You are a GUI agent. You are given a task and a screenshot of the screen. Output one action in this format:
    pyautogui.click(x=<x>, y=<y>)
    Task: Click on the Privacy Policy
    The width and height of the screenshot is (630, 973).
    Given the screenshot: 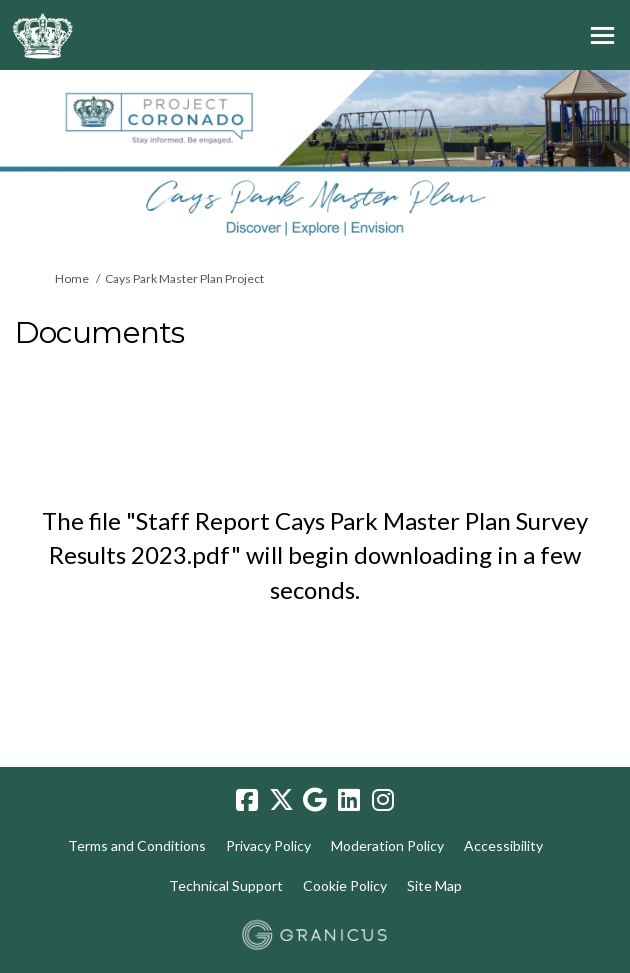 What is the action you would take?
    pyautogui.click(x=268, y=845)
    